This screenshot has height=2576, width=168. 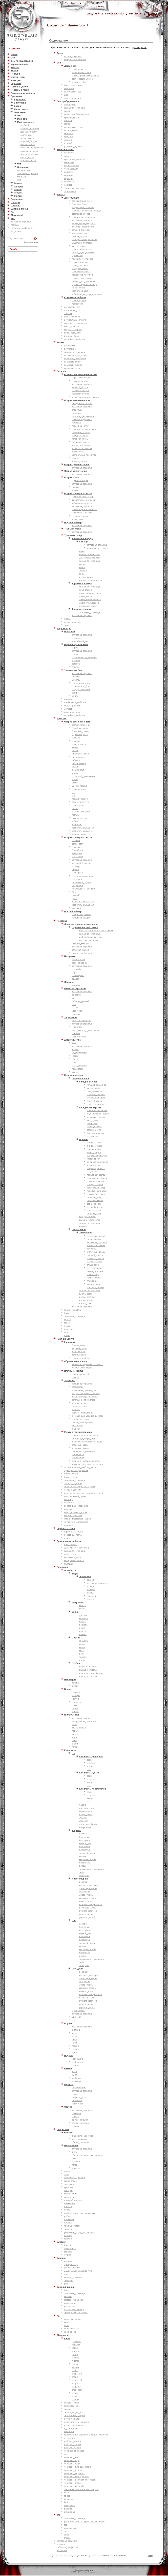 I want to click on зелья_и_эликсиры, so click(x=81, y=230).